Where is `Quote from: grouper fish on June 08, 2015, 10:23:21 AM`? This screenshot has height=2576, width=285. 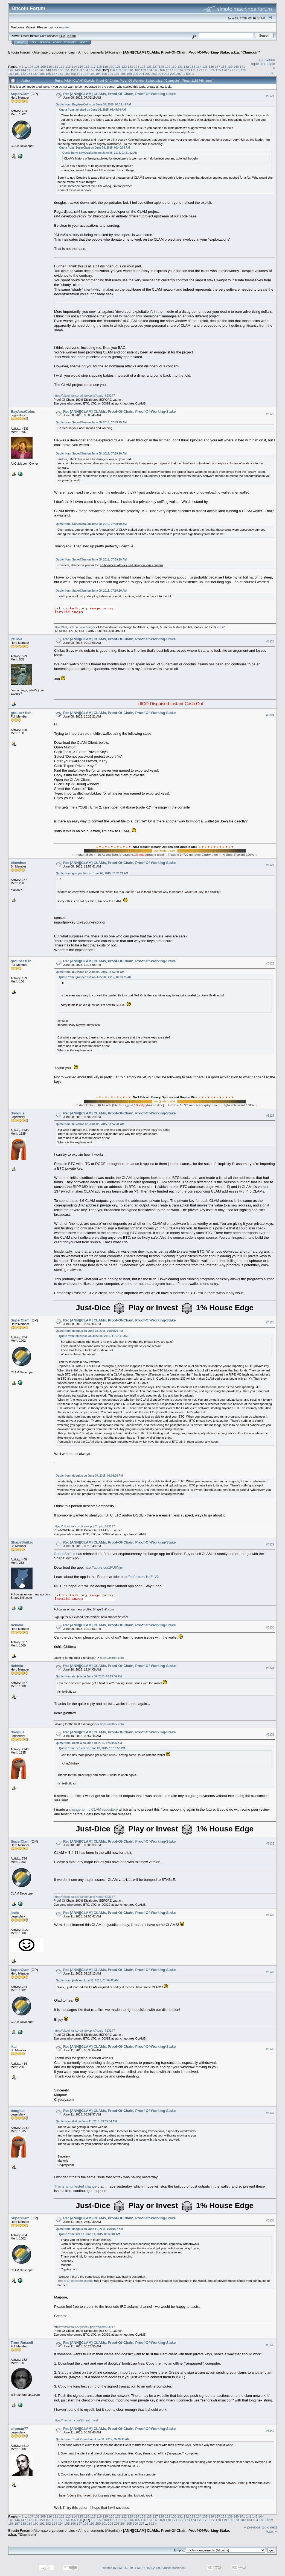
Quote from: grouper fish on June 08, 2015, 10:23:21 AM is located at coordinates (92, 873).